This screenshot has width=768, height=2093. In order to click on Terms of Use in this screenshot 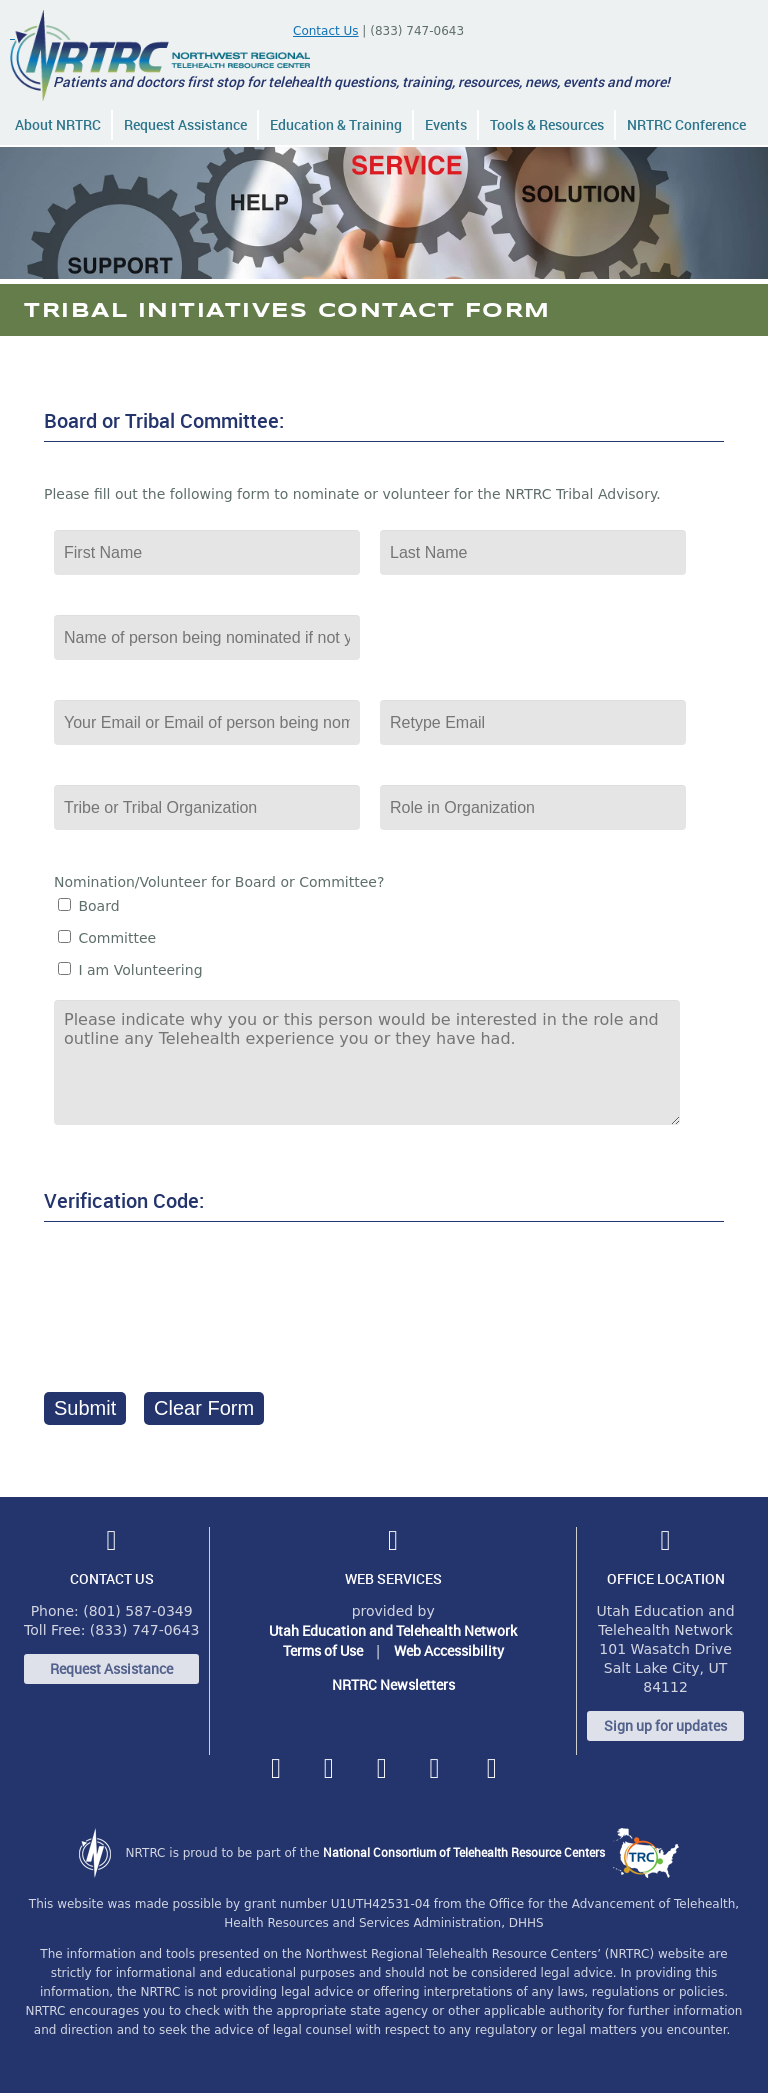, I will do `click(323, 1650)`.